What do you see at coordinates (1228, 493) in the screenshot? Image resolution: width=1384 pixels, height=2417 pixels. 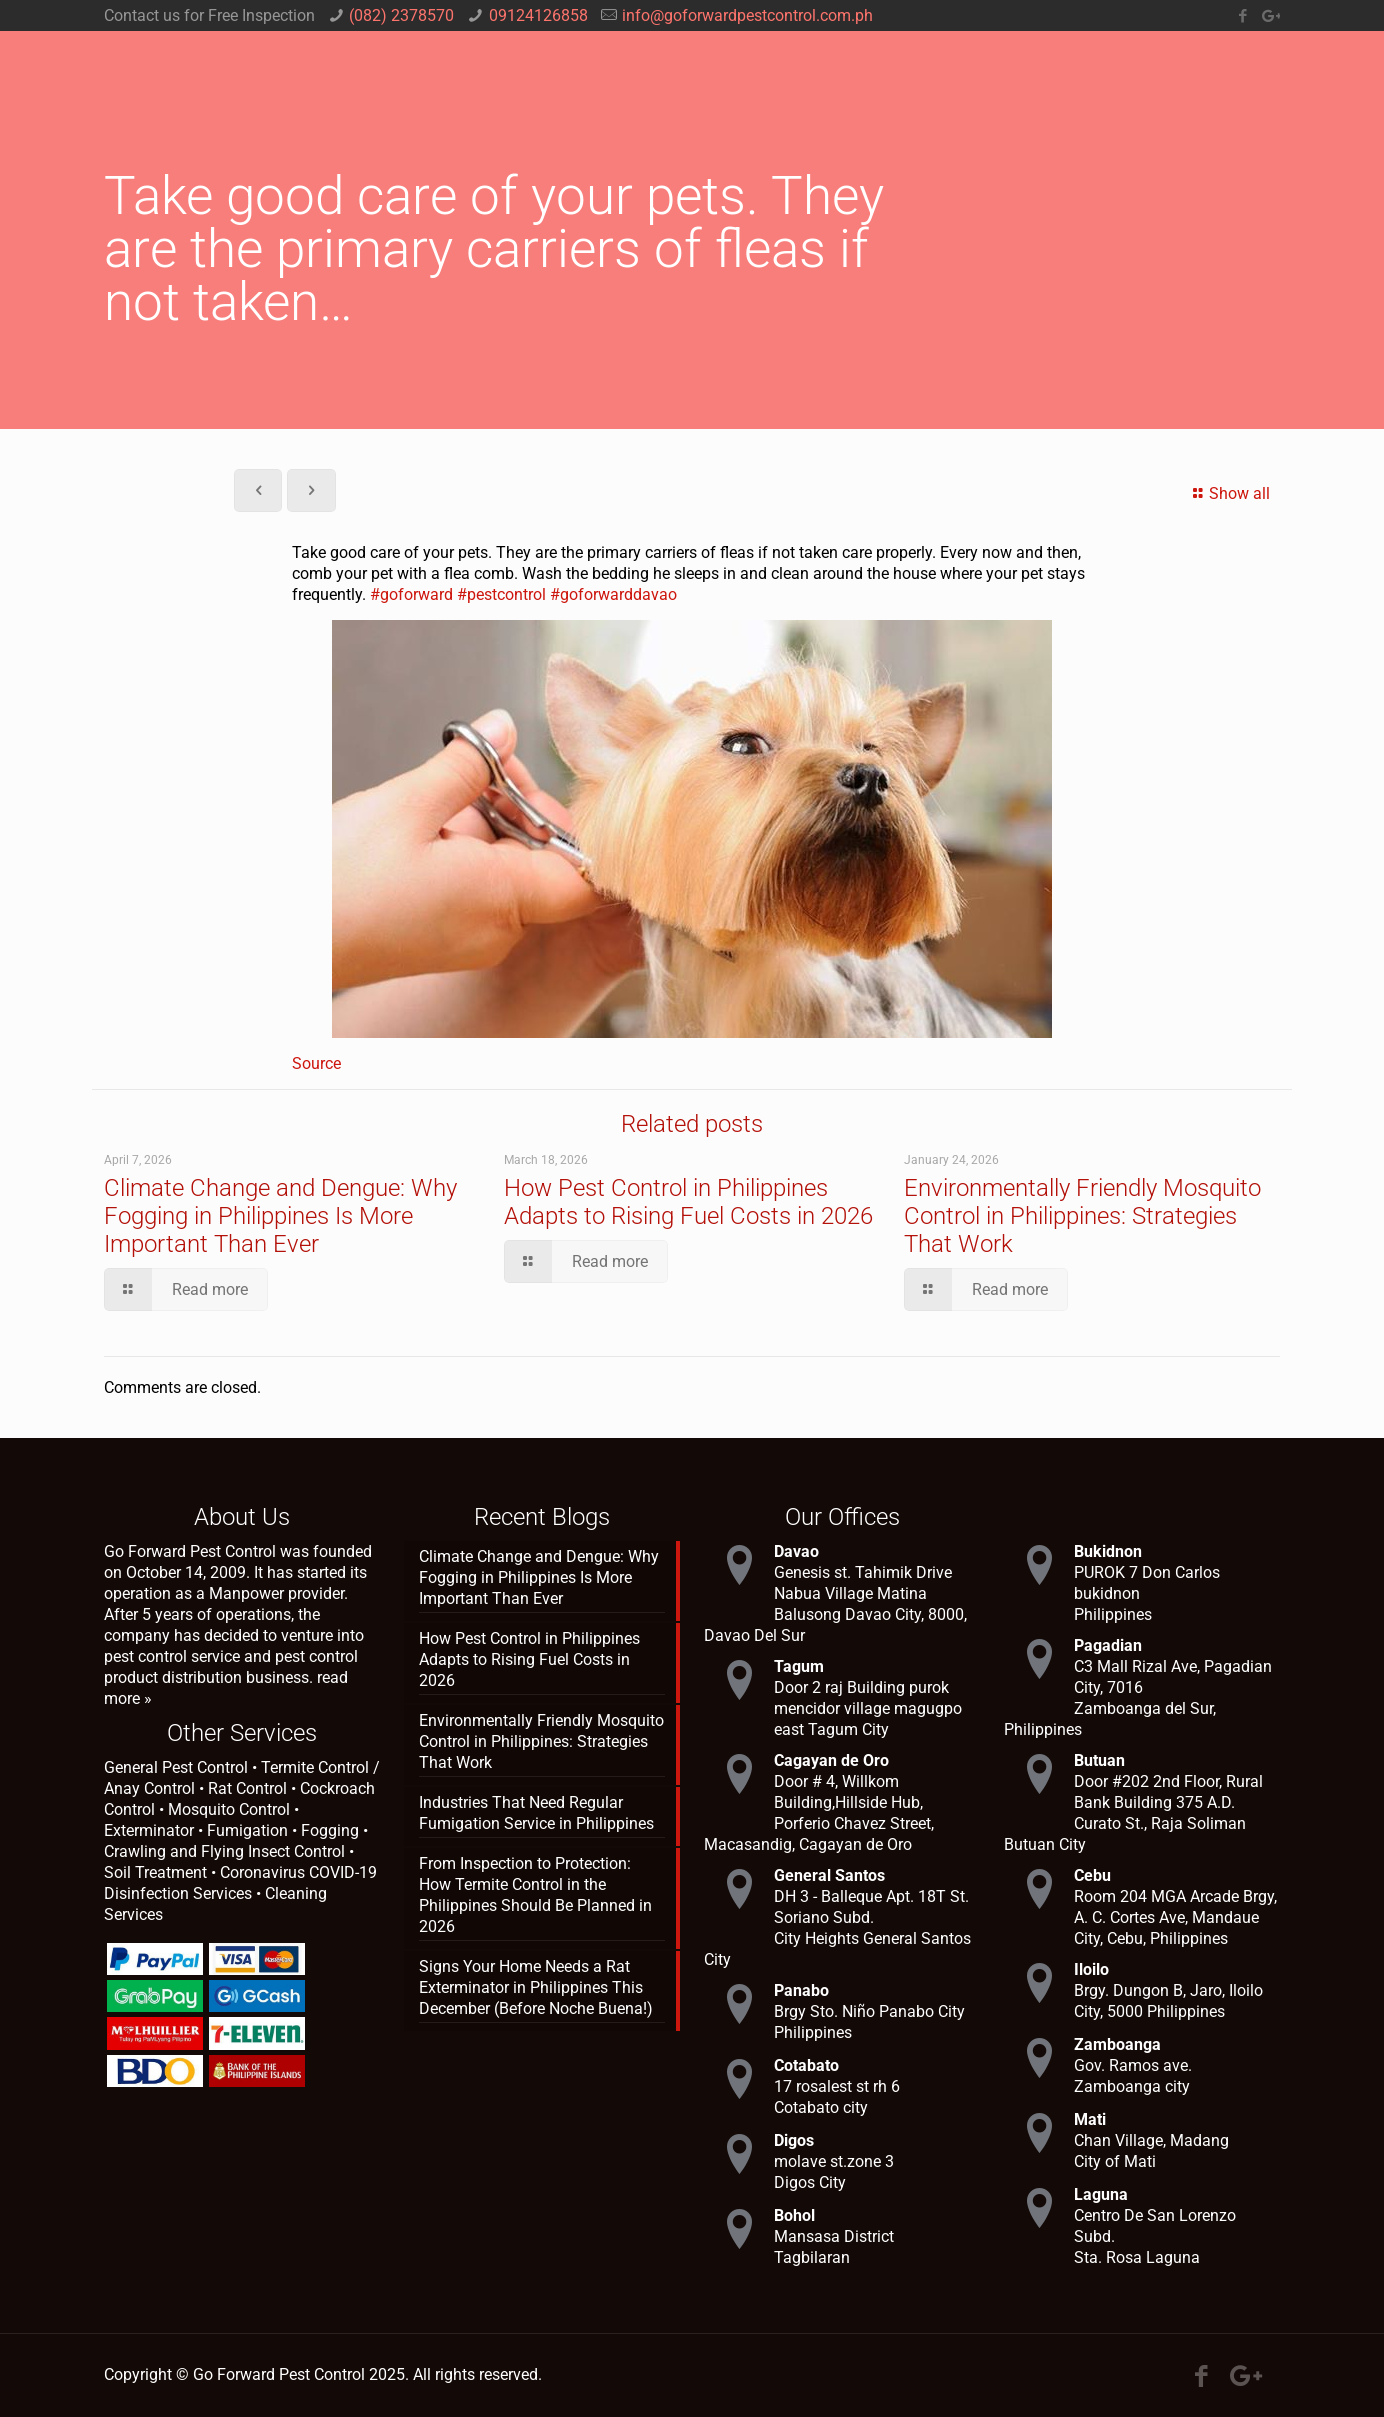 I see `Show all` at bounding box center [1228, 493].